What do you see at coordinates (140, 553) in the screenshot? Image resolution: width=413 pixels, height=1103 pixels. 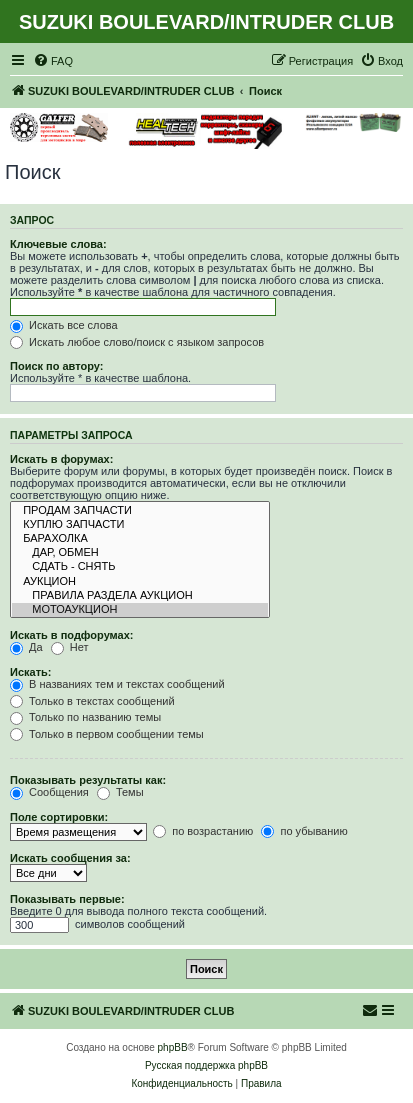 I see `ДАР, ОБМЕН` at bounding box center [140, 553].